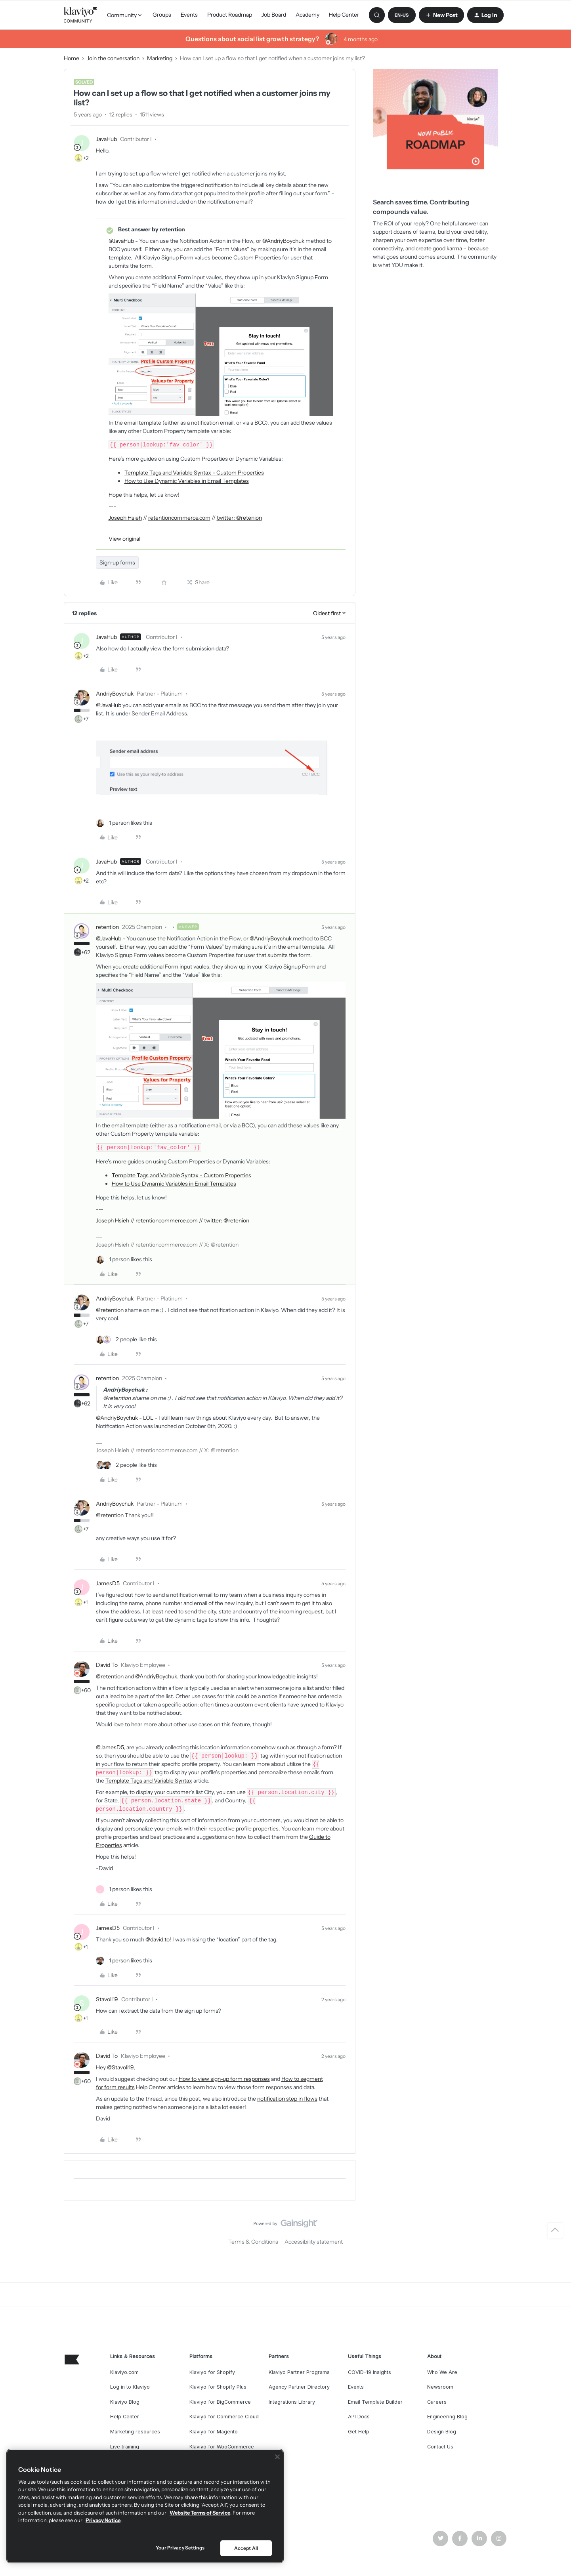 The height and width of the screenshot is (2576, 571). What do you see at coordinates (224, 2417) in the screenshot?
I see `Klaviyo for Commerce Cloud` at bounding box center [224, 2417].